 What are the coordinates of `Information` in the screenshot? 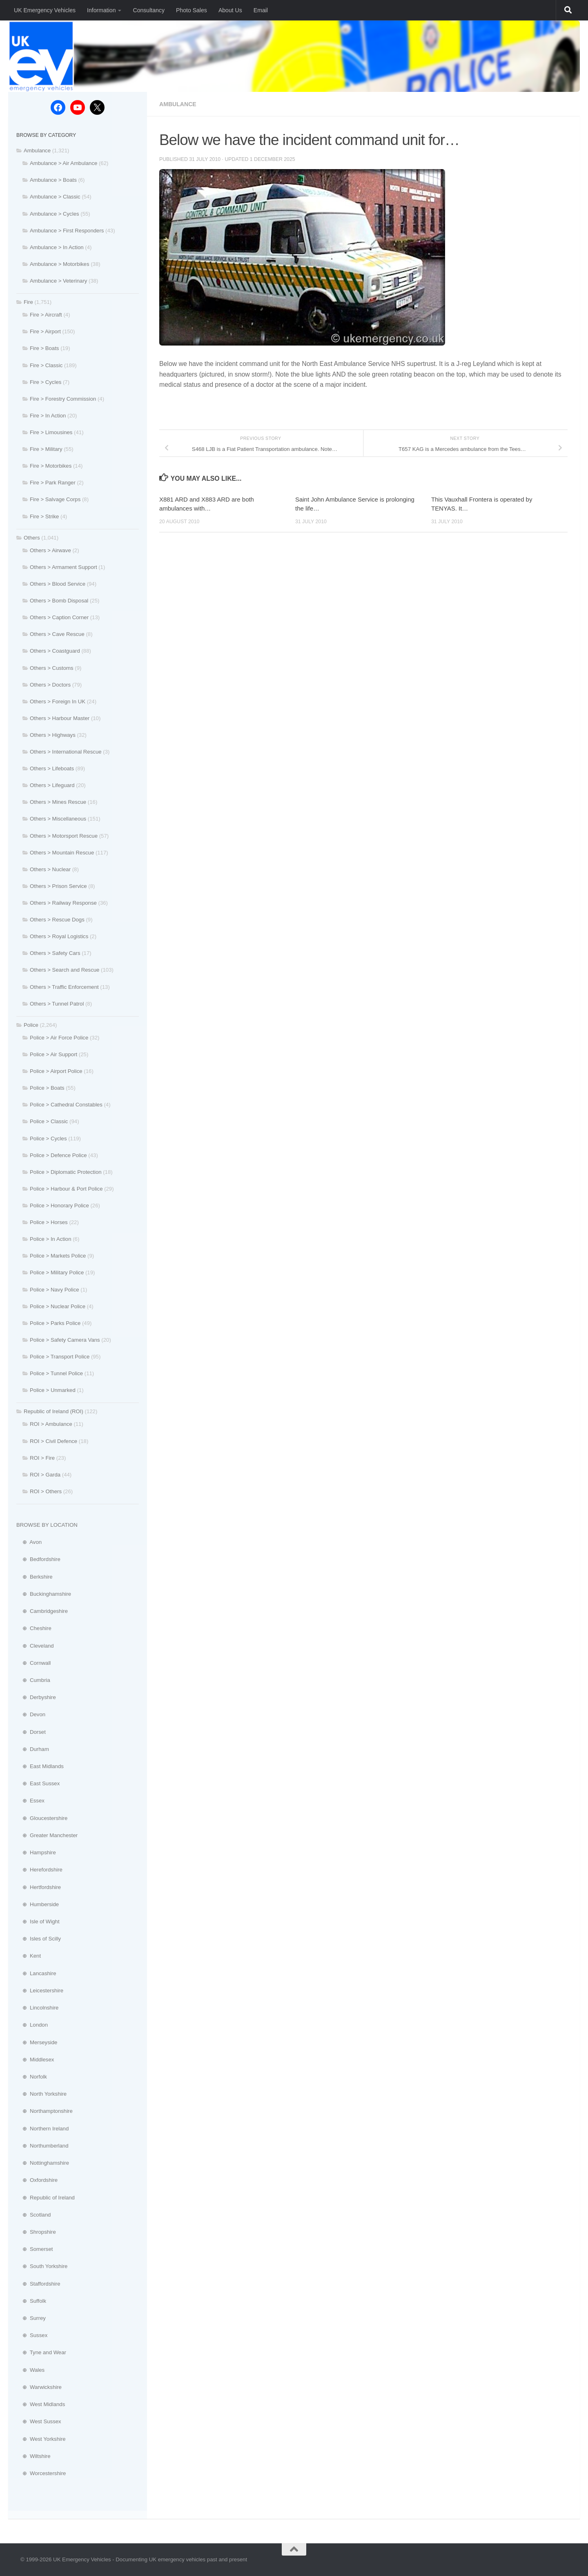 It's located at (101, 10).